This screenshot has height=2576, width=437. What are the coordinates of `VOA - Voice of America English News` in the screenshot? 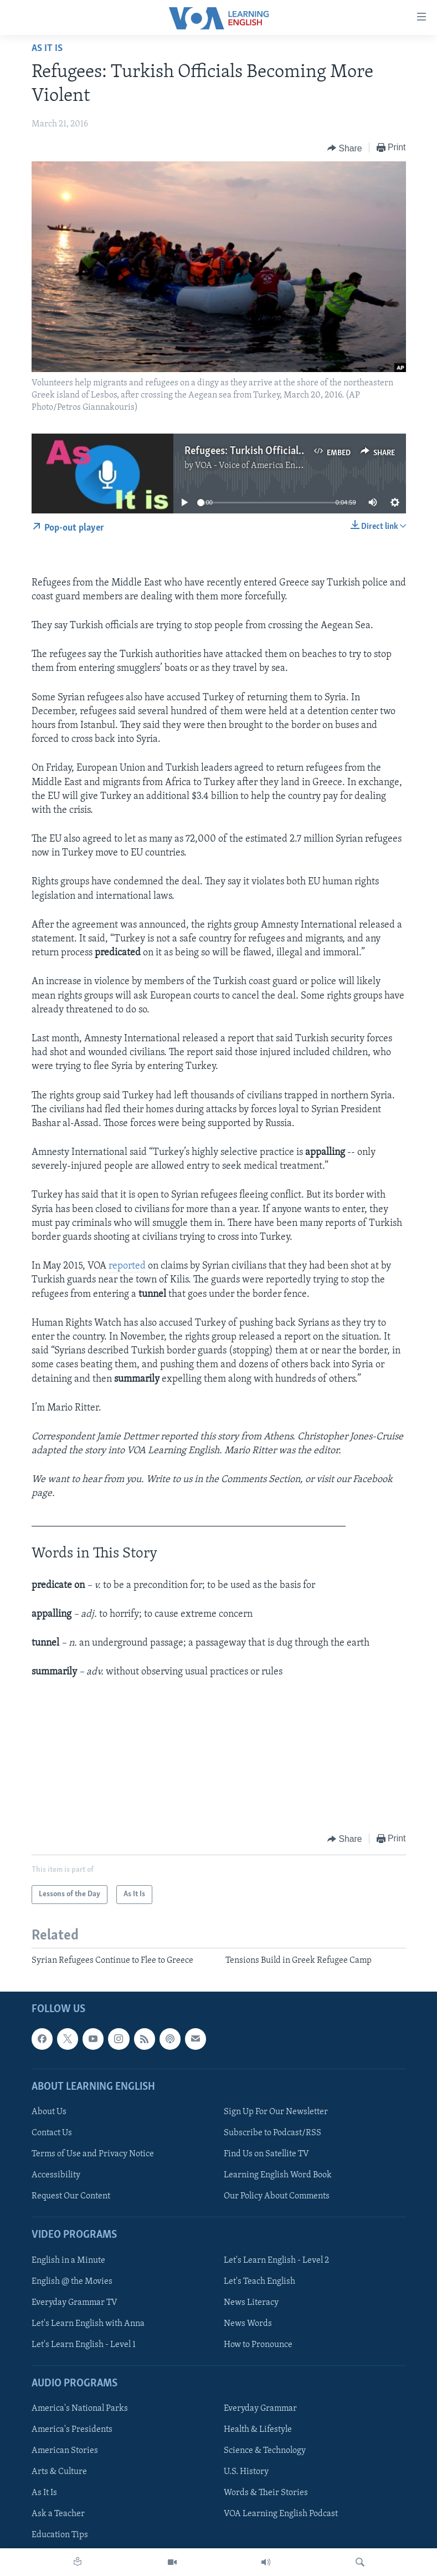 It's located at (266, 465).